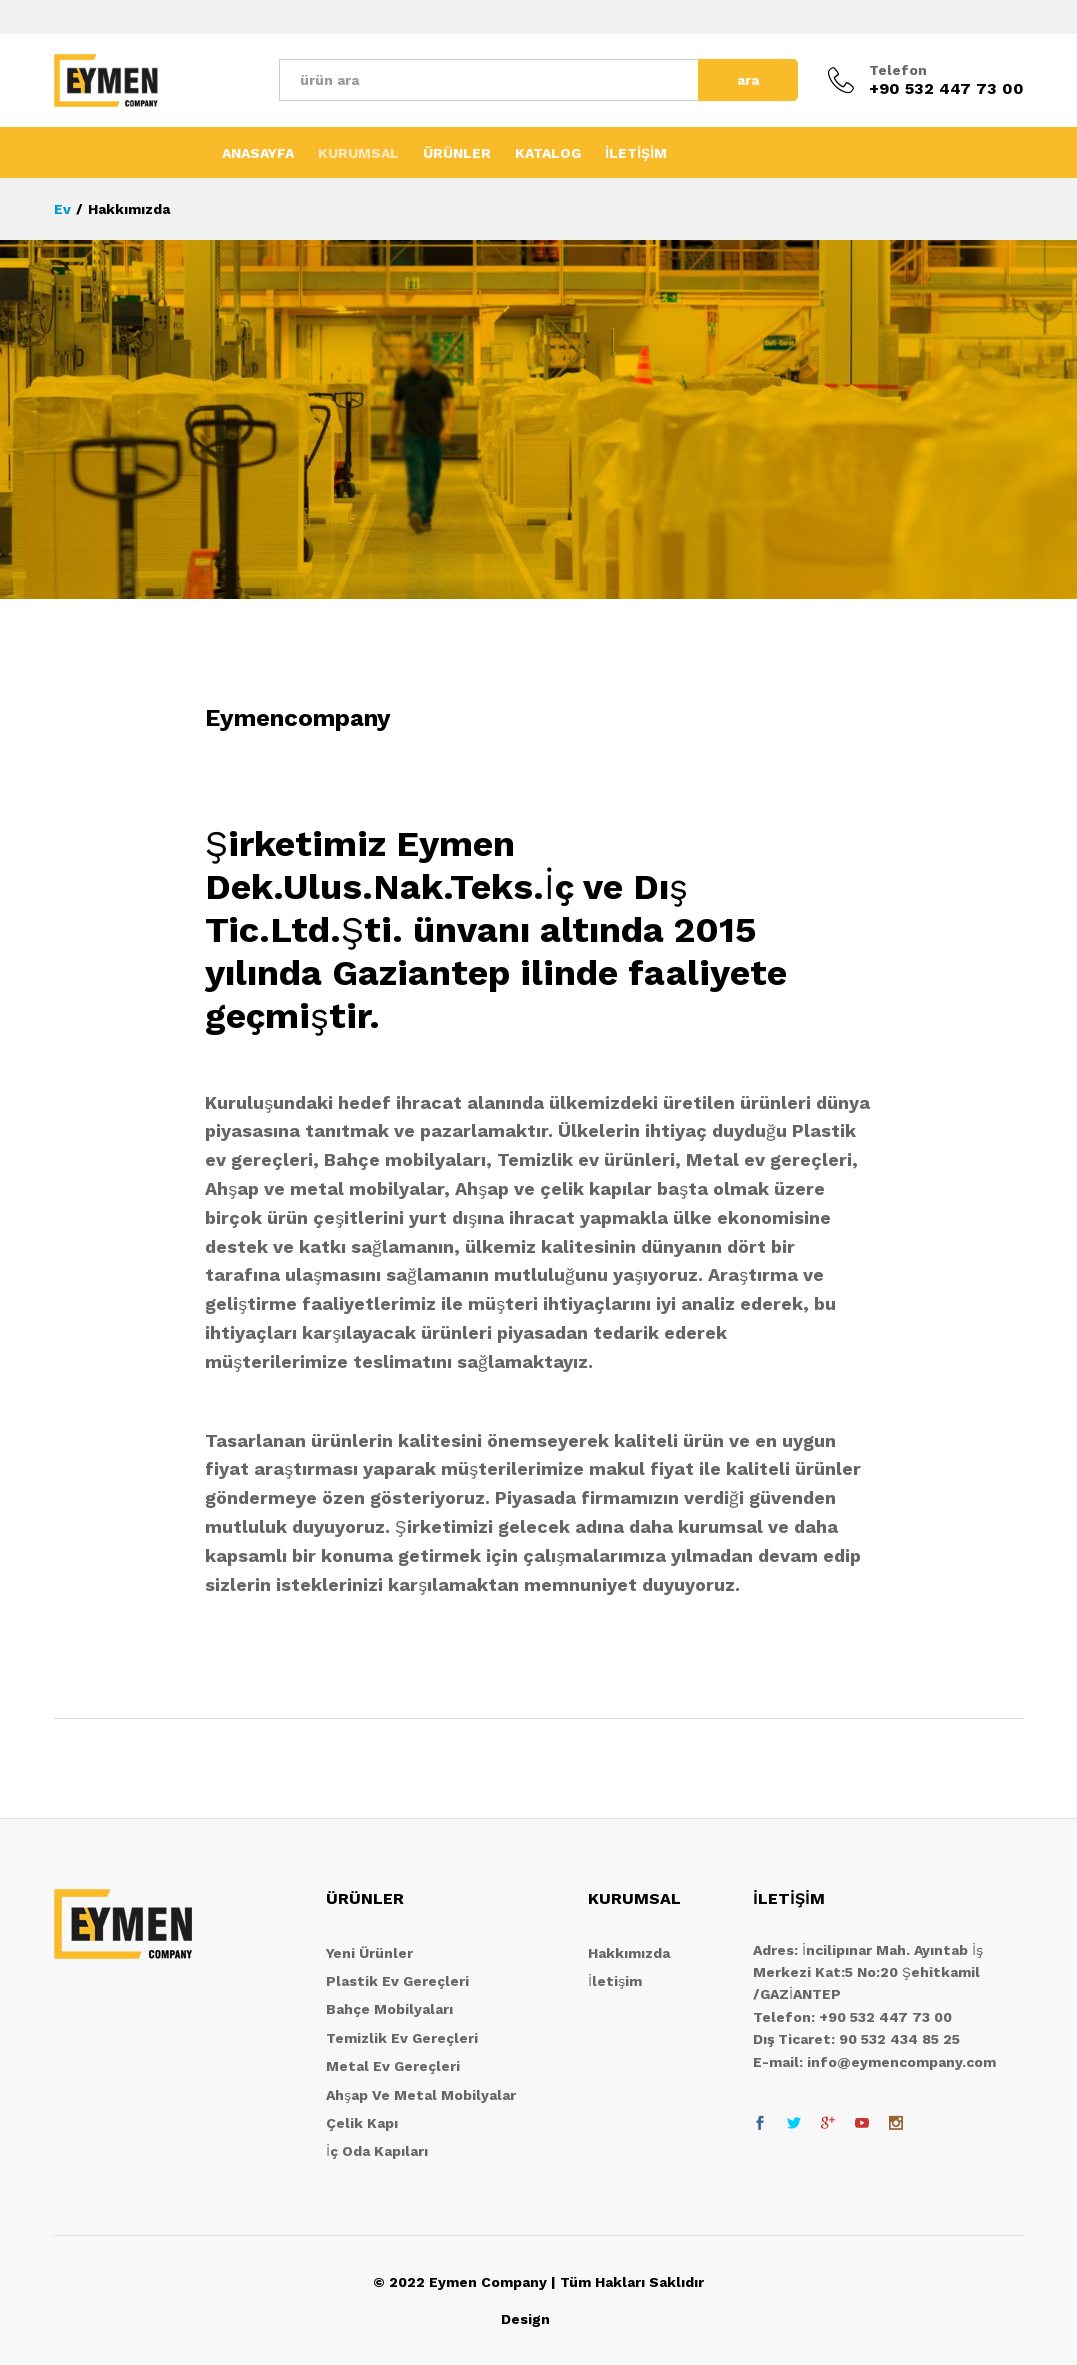 This screenshot has height=2365, width=1077. What do you see at coordinates (369, 1953) in the screenshot?
I see `Yeni Ürünler` at bounding box center [369, 1953].